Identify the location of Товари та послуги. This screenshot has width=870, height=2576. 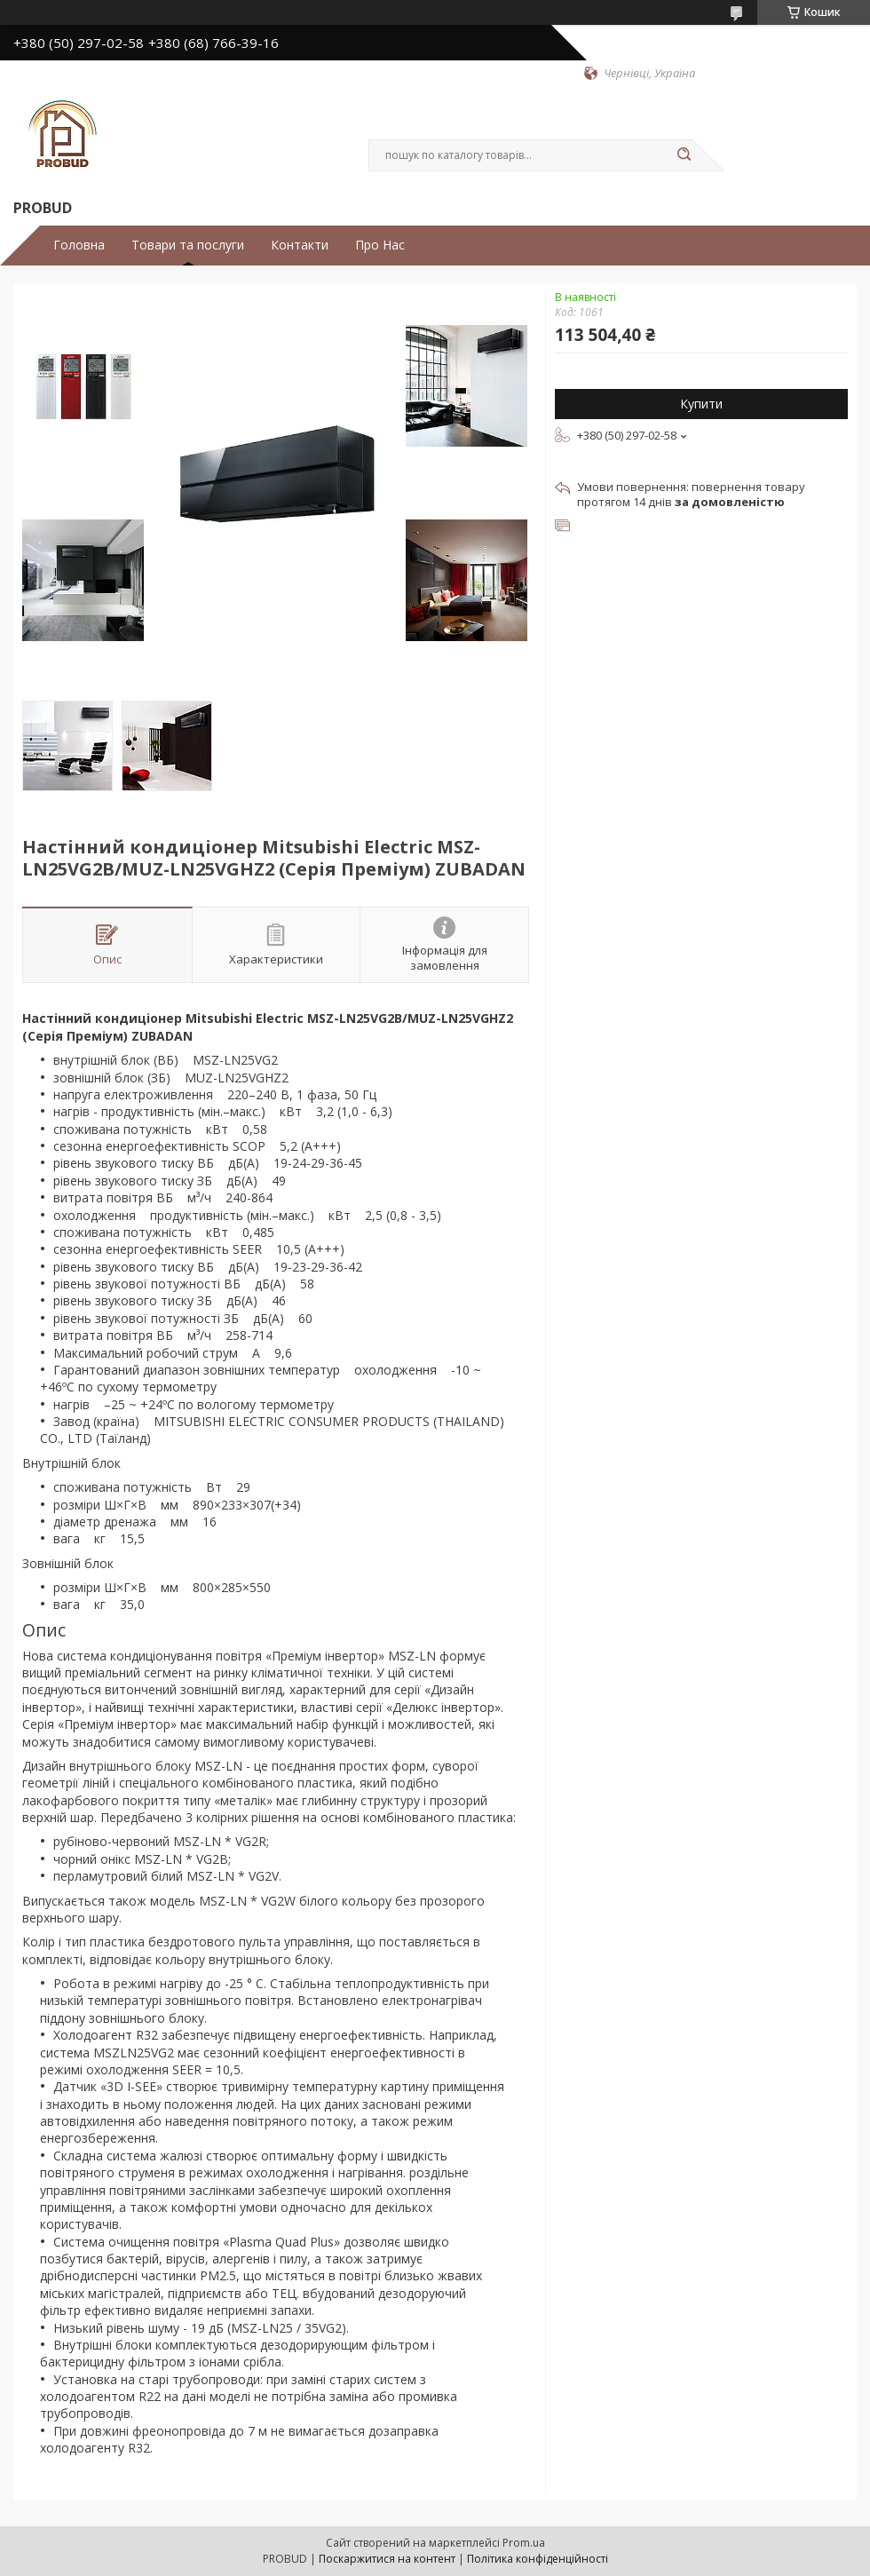
(187, 245).